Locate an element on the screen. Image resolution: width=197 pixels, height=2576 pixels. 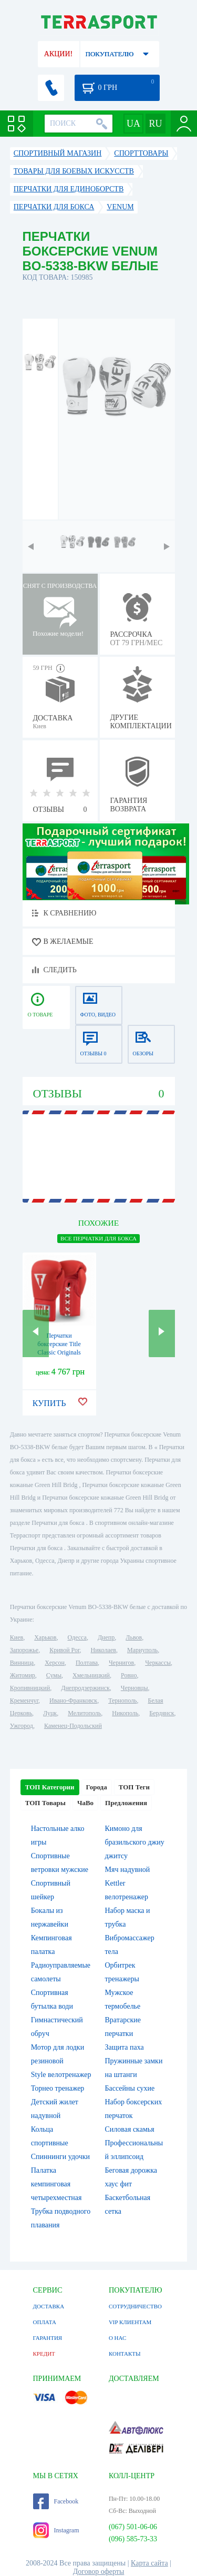
ТОП Товары is located at coordinates (45, 1803).